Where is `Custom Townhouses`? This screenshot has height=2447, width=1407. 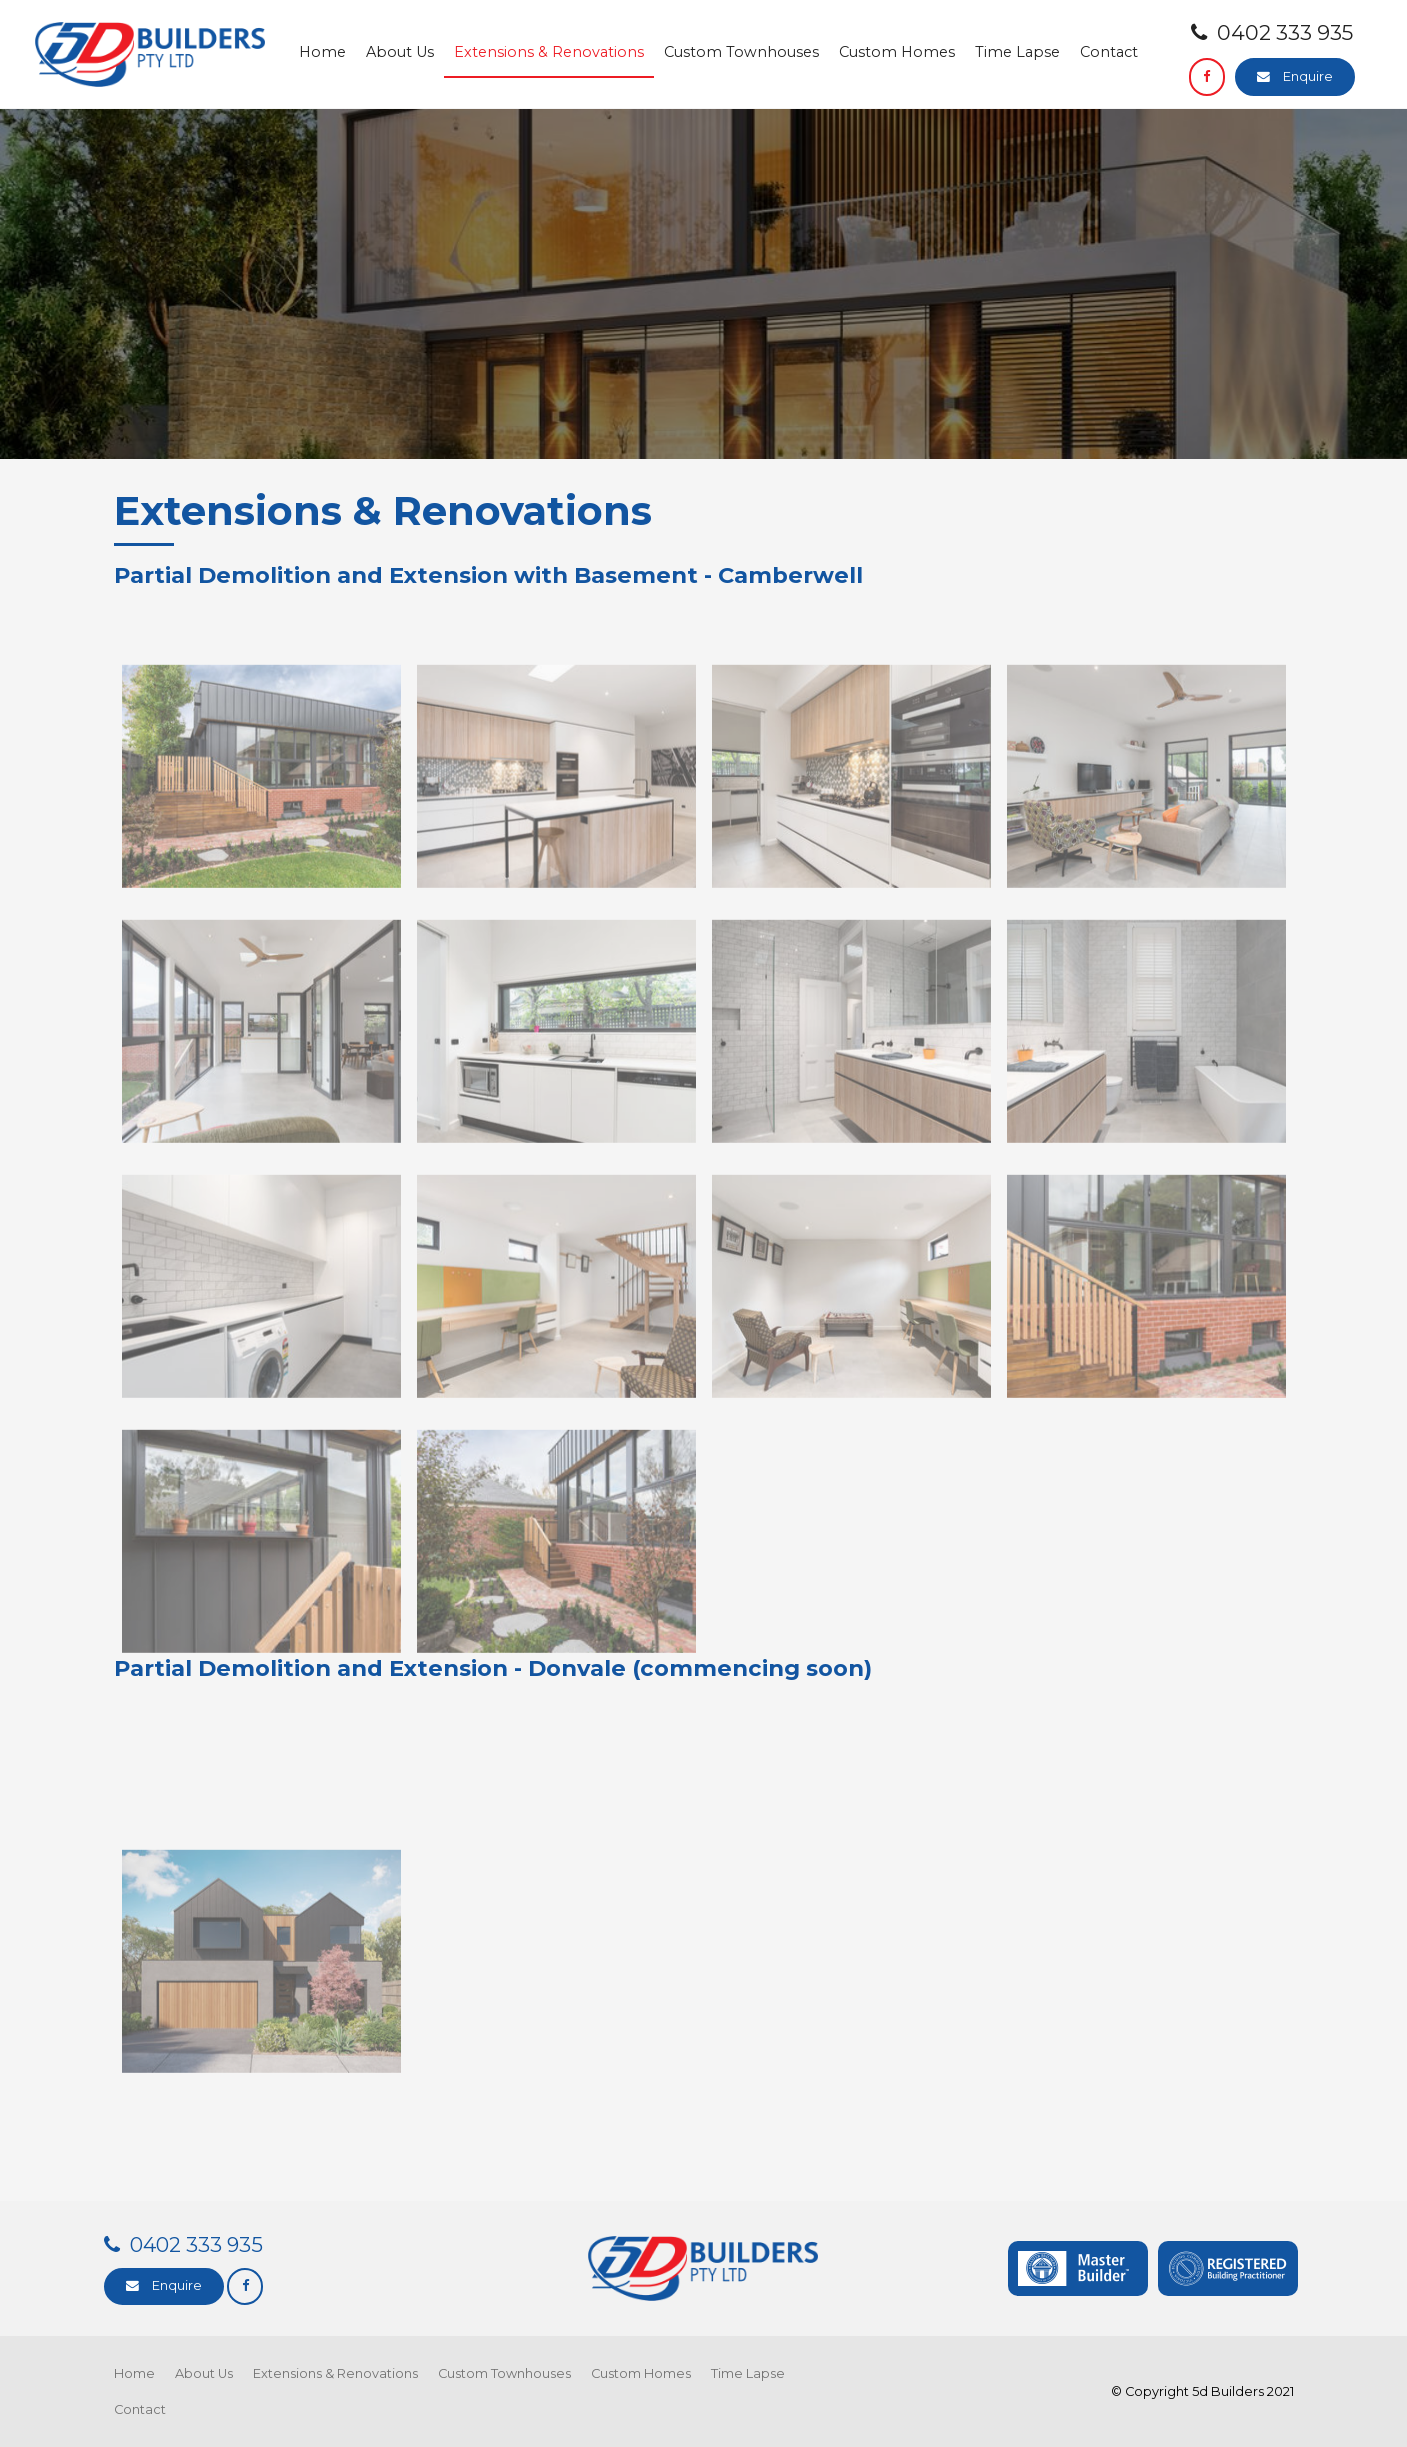 Custom Townhouses is located at coordinates (741, 52).